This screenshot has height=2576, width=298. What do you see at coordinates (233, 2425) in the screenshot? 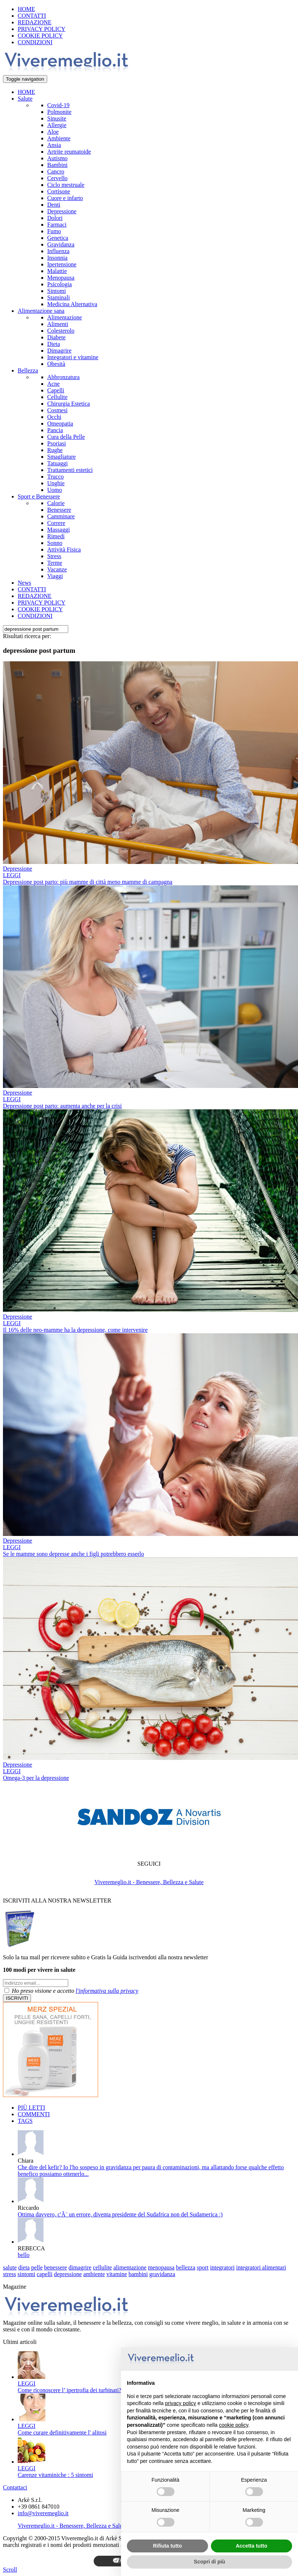
I see `cookie policy [button]` at bounding box center [233, 2425].